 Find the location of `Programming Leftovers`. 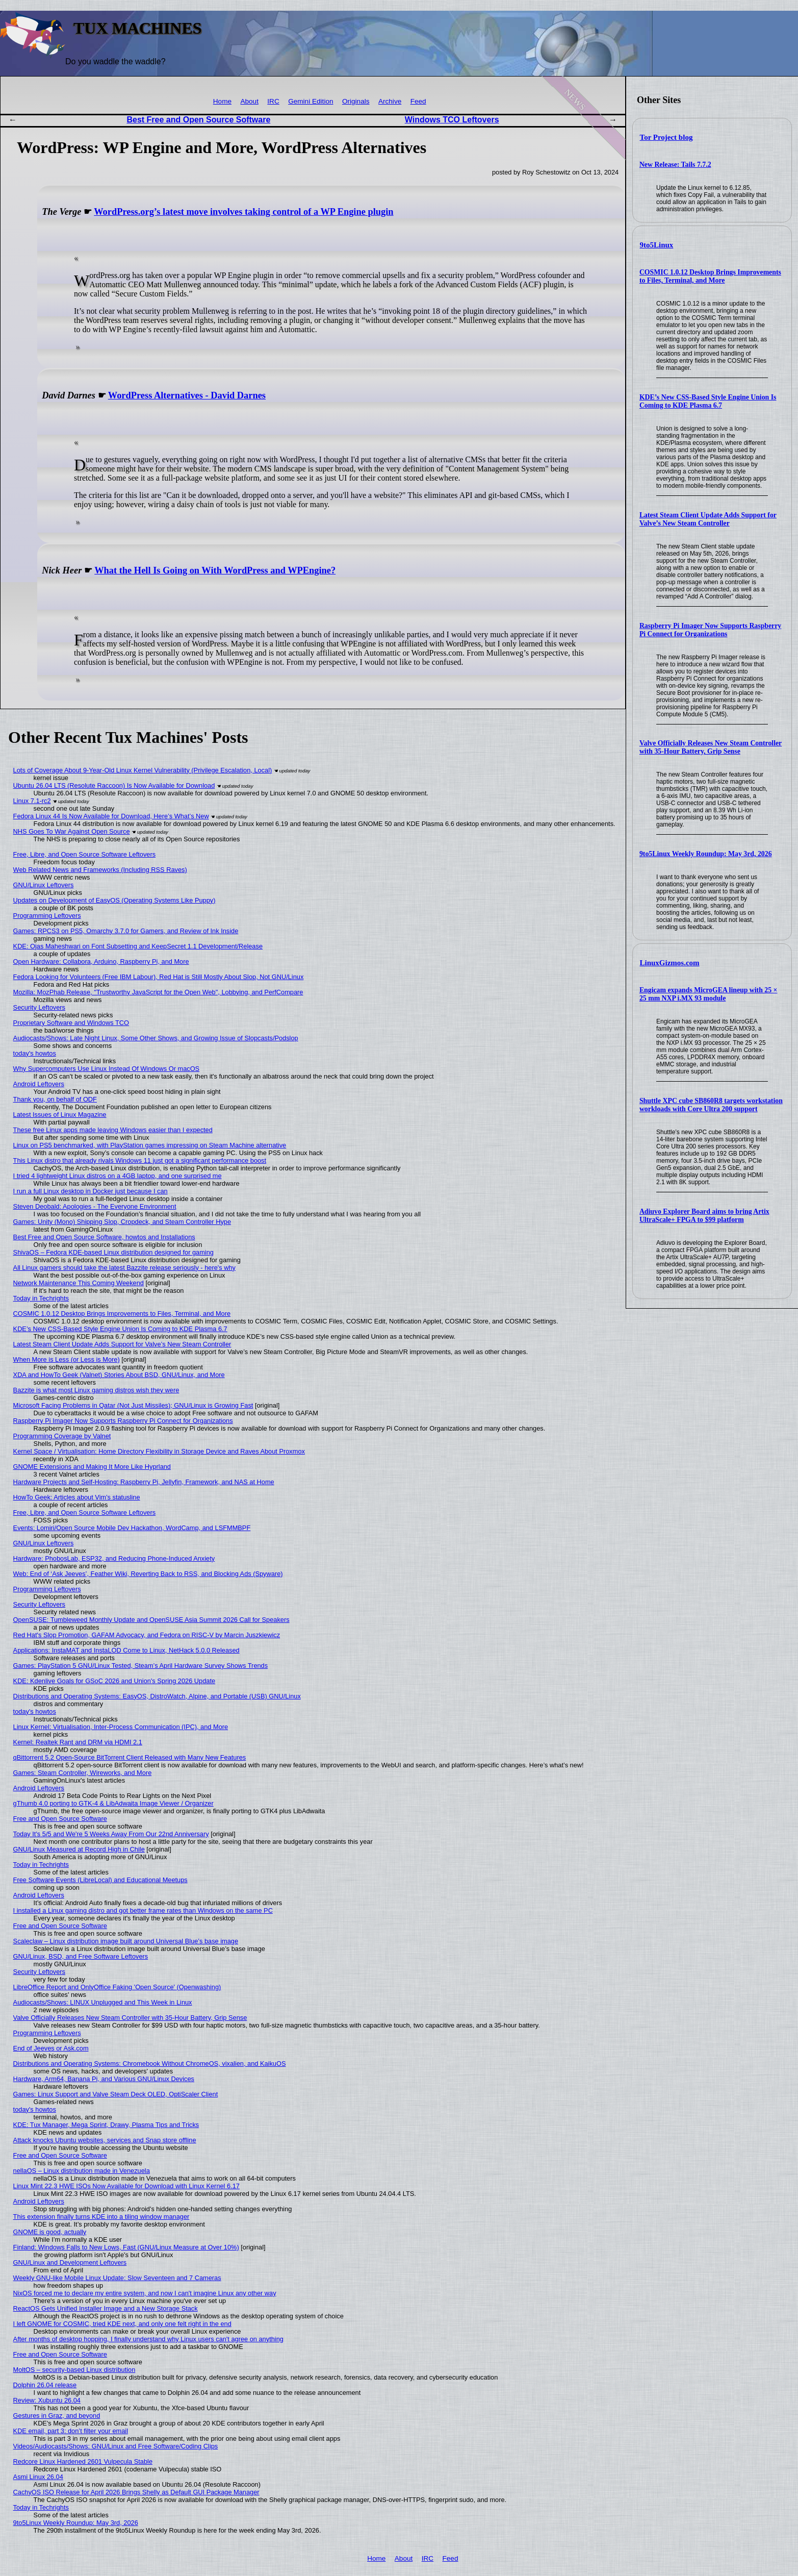

Programming Leftovers is located at coordinates (47, 915).